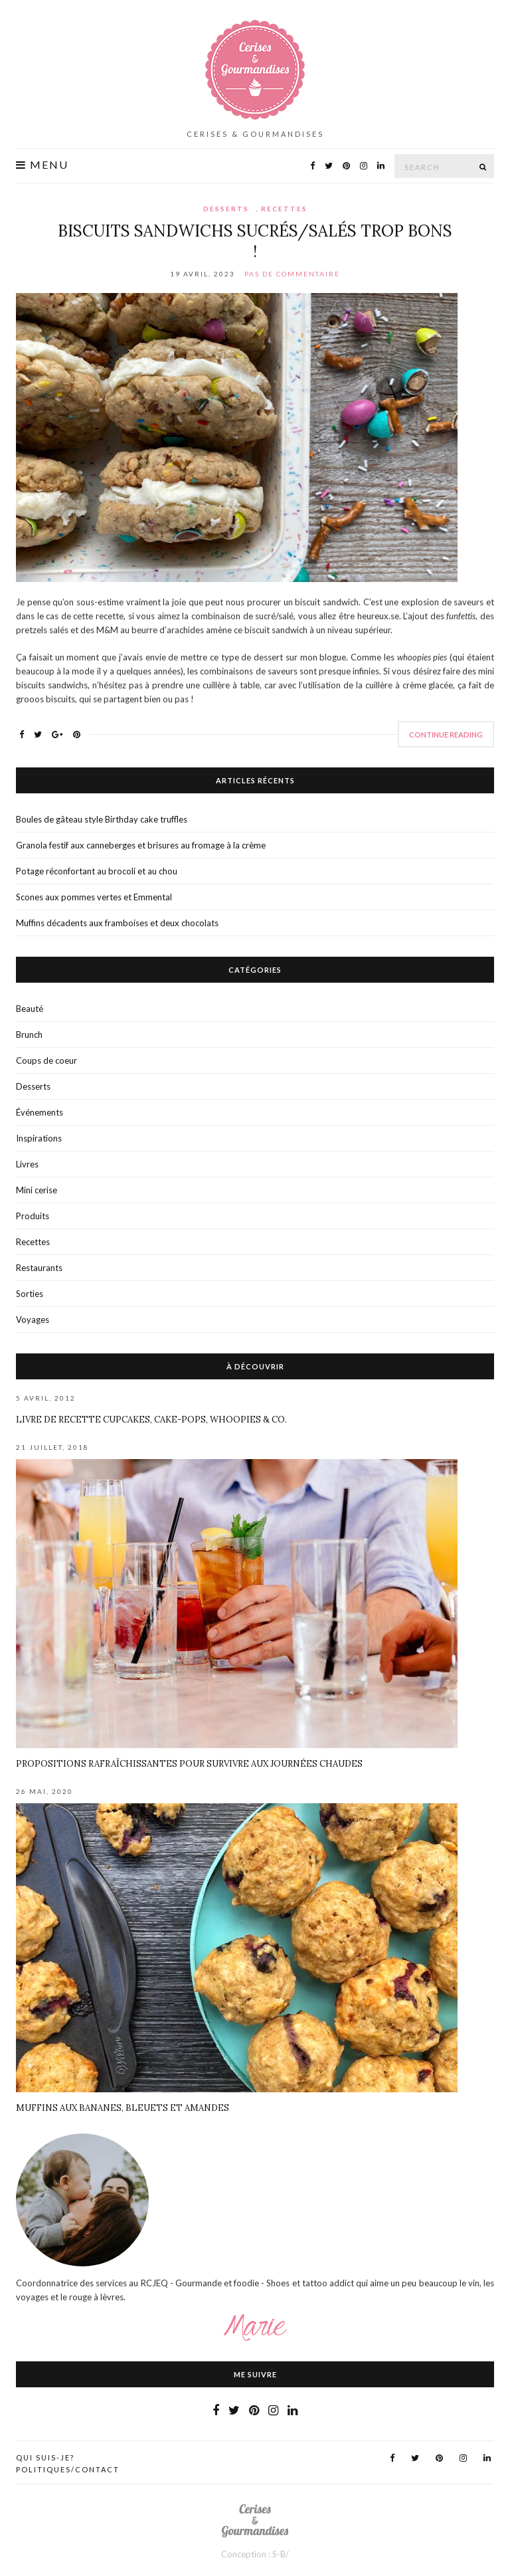  Describe the element at coordinates (39, 1112) in the screenshot. I see `Événements` at that location.